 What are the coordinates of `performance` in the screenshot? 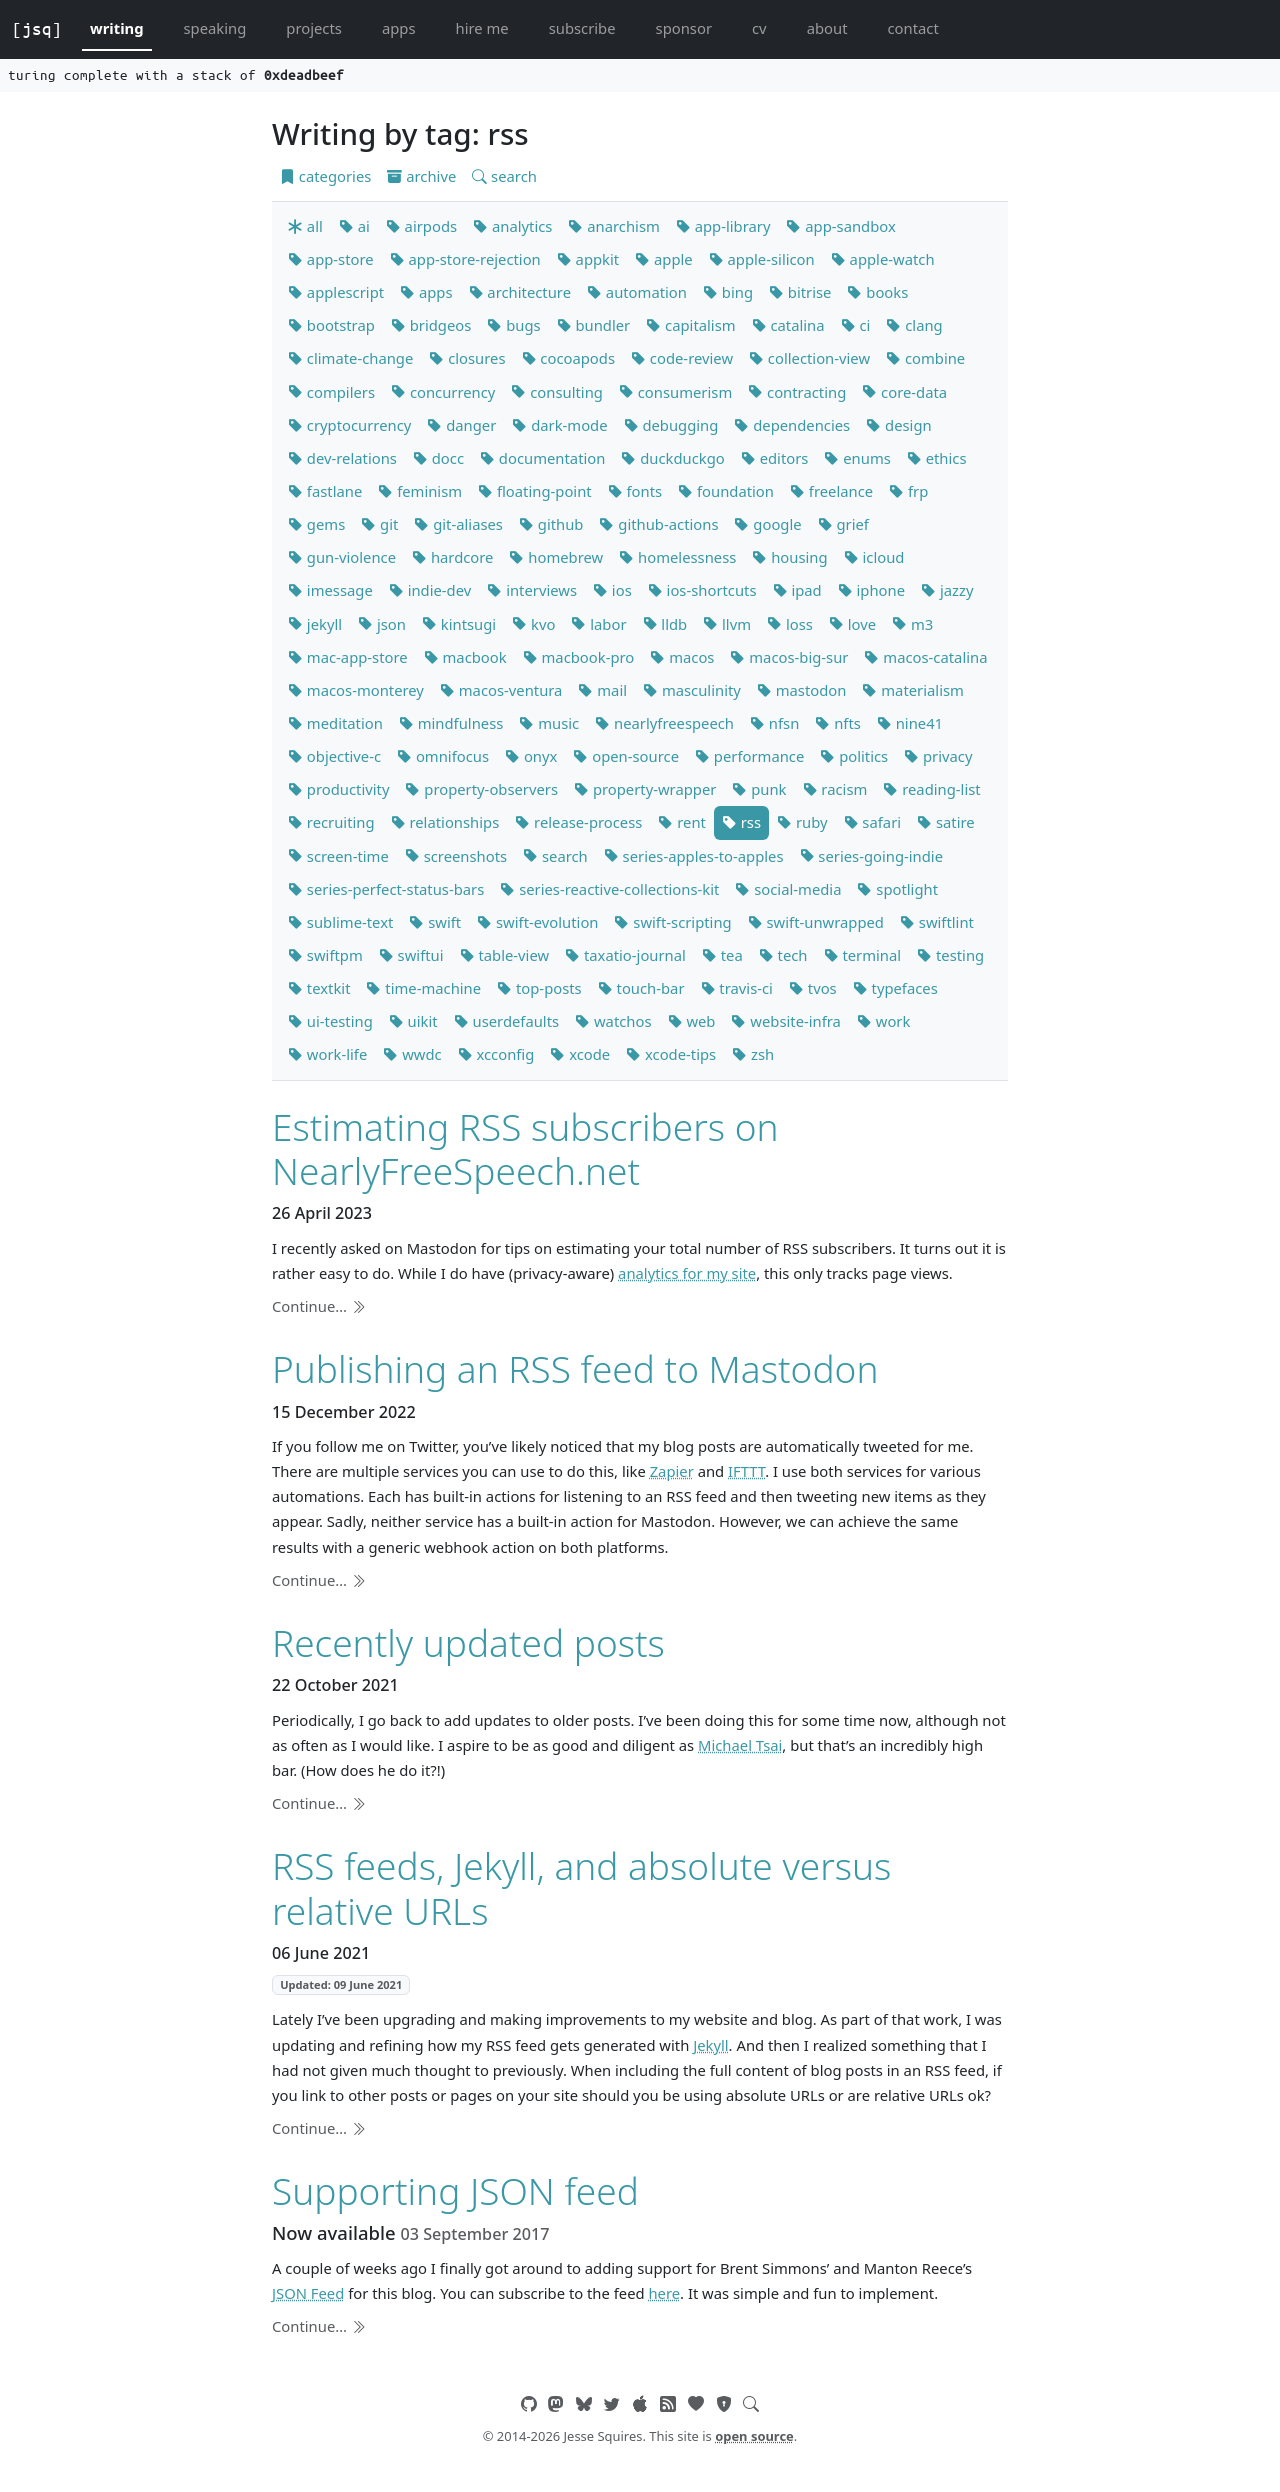 It's located at (749, 756).